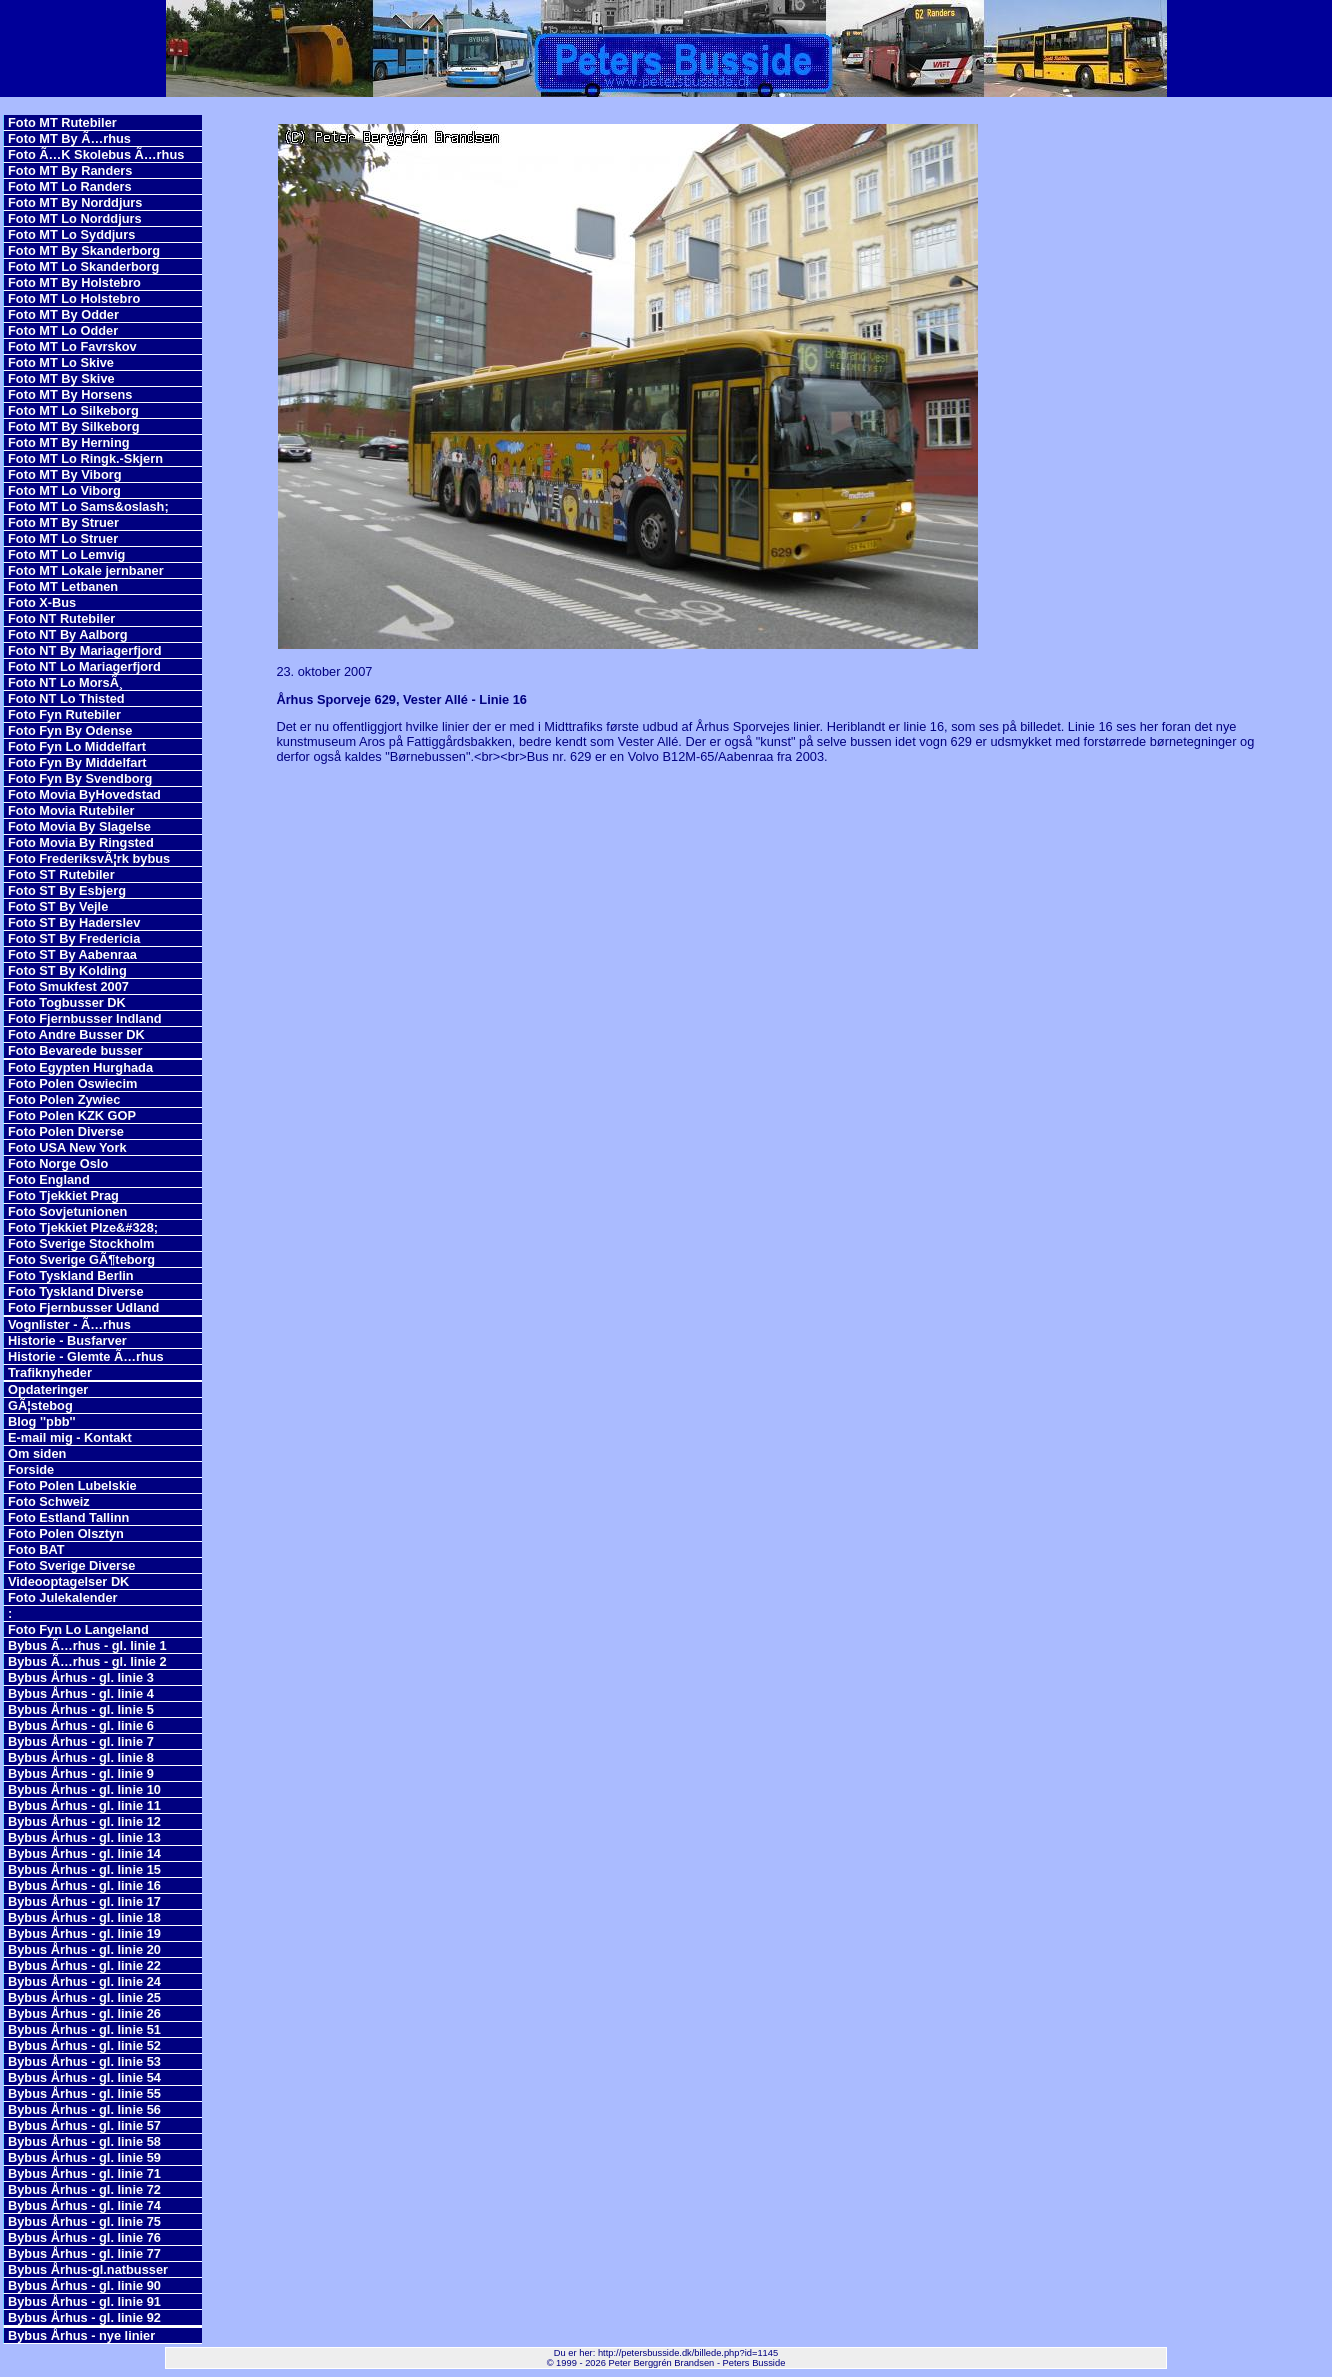 Image resolution: width=1332 pixels, height=2377 pixels. What do you see at coordinates (89, 858) in the screenshot?
I see `Foto FrederiksvÃ¦rk bybus` at bounding box center [89, 858].